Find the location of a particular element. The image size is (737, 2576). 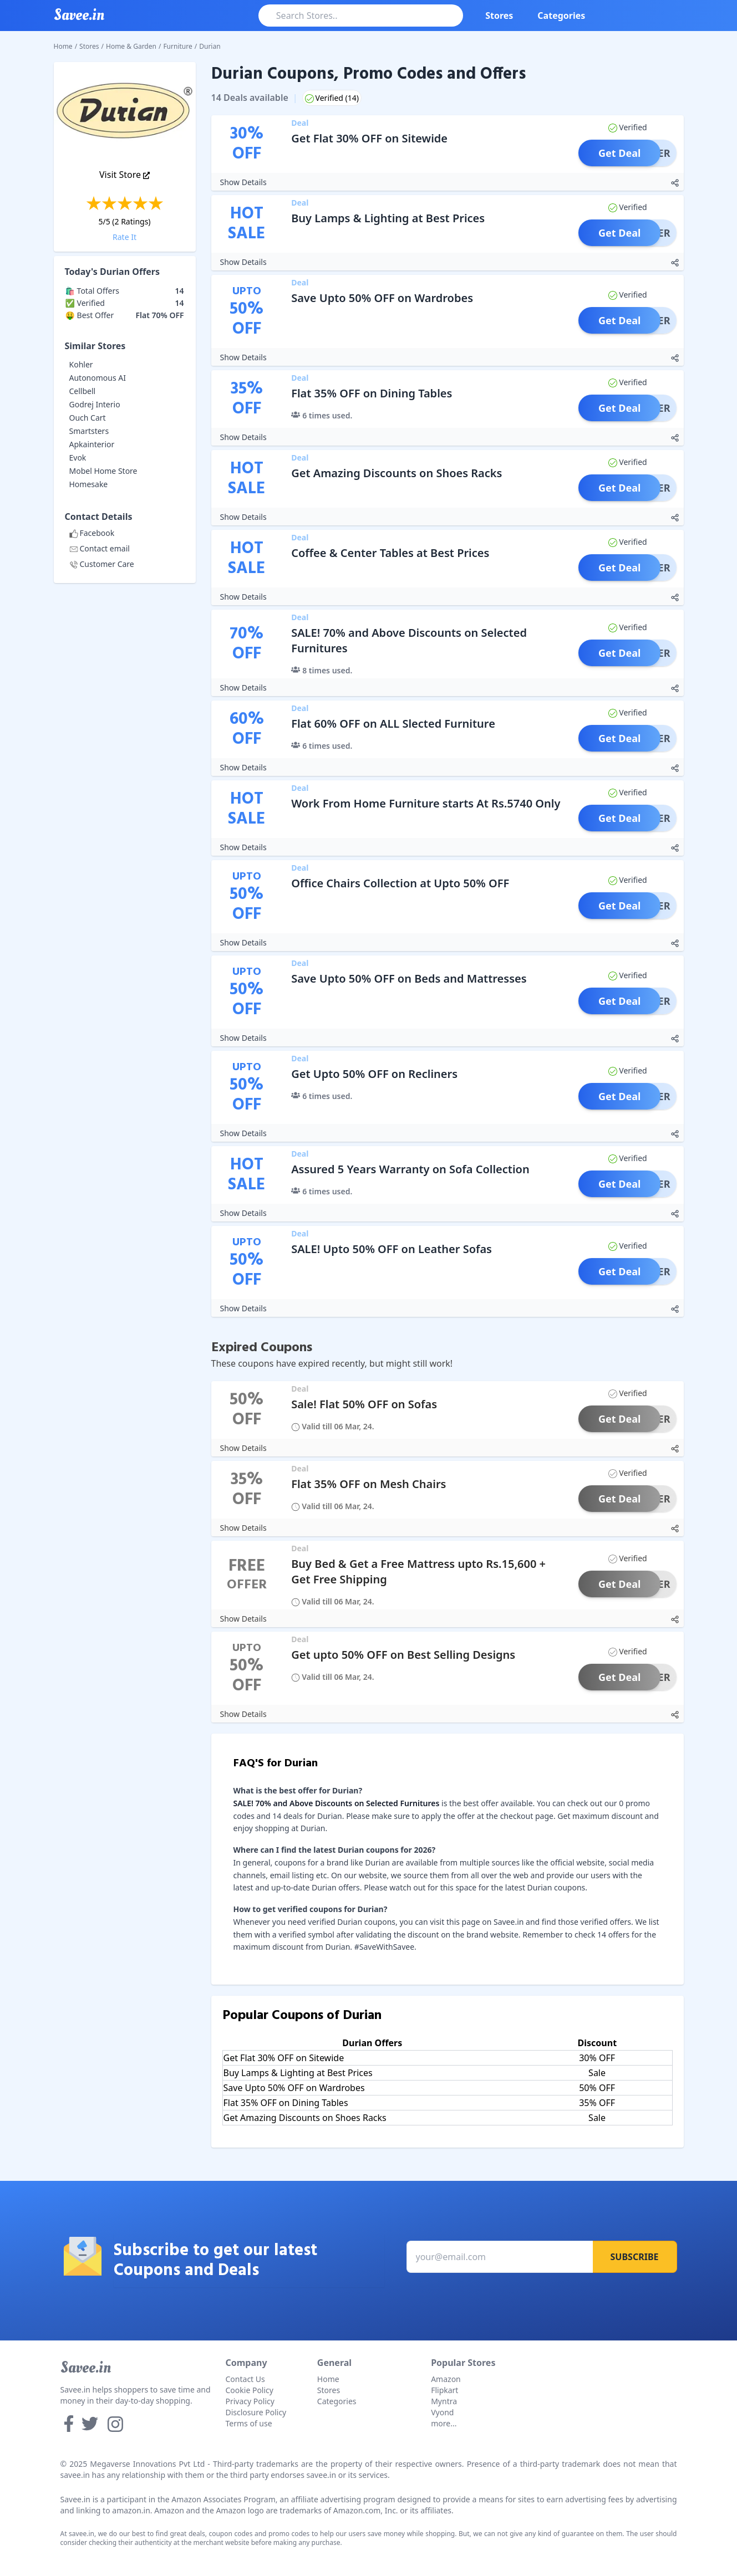

Apkainterior is located at coordinates (92, 444).